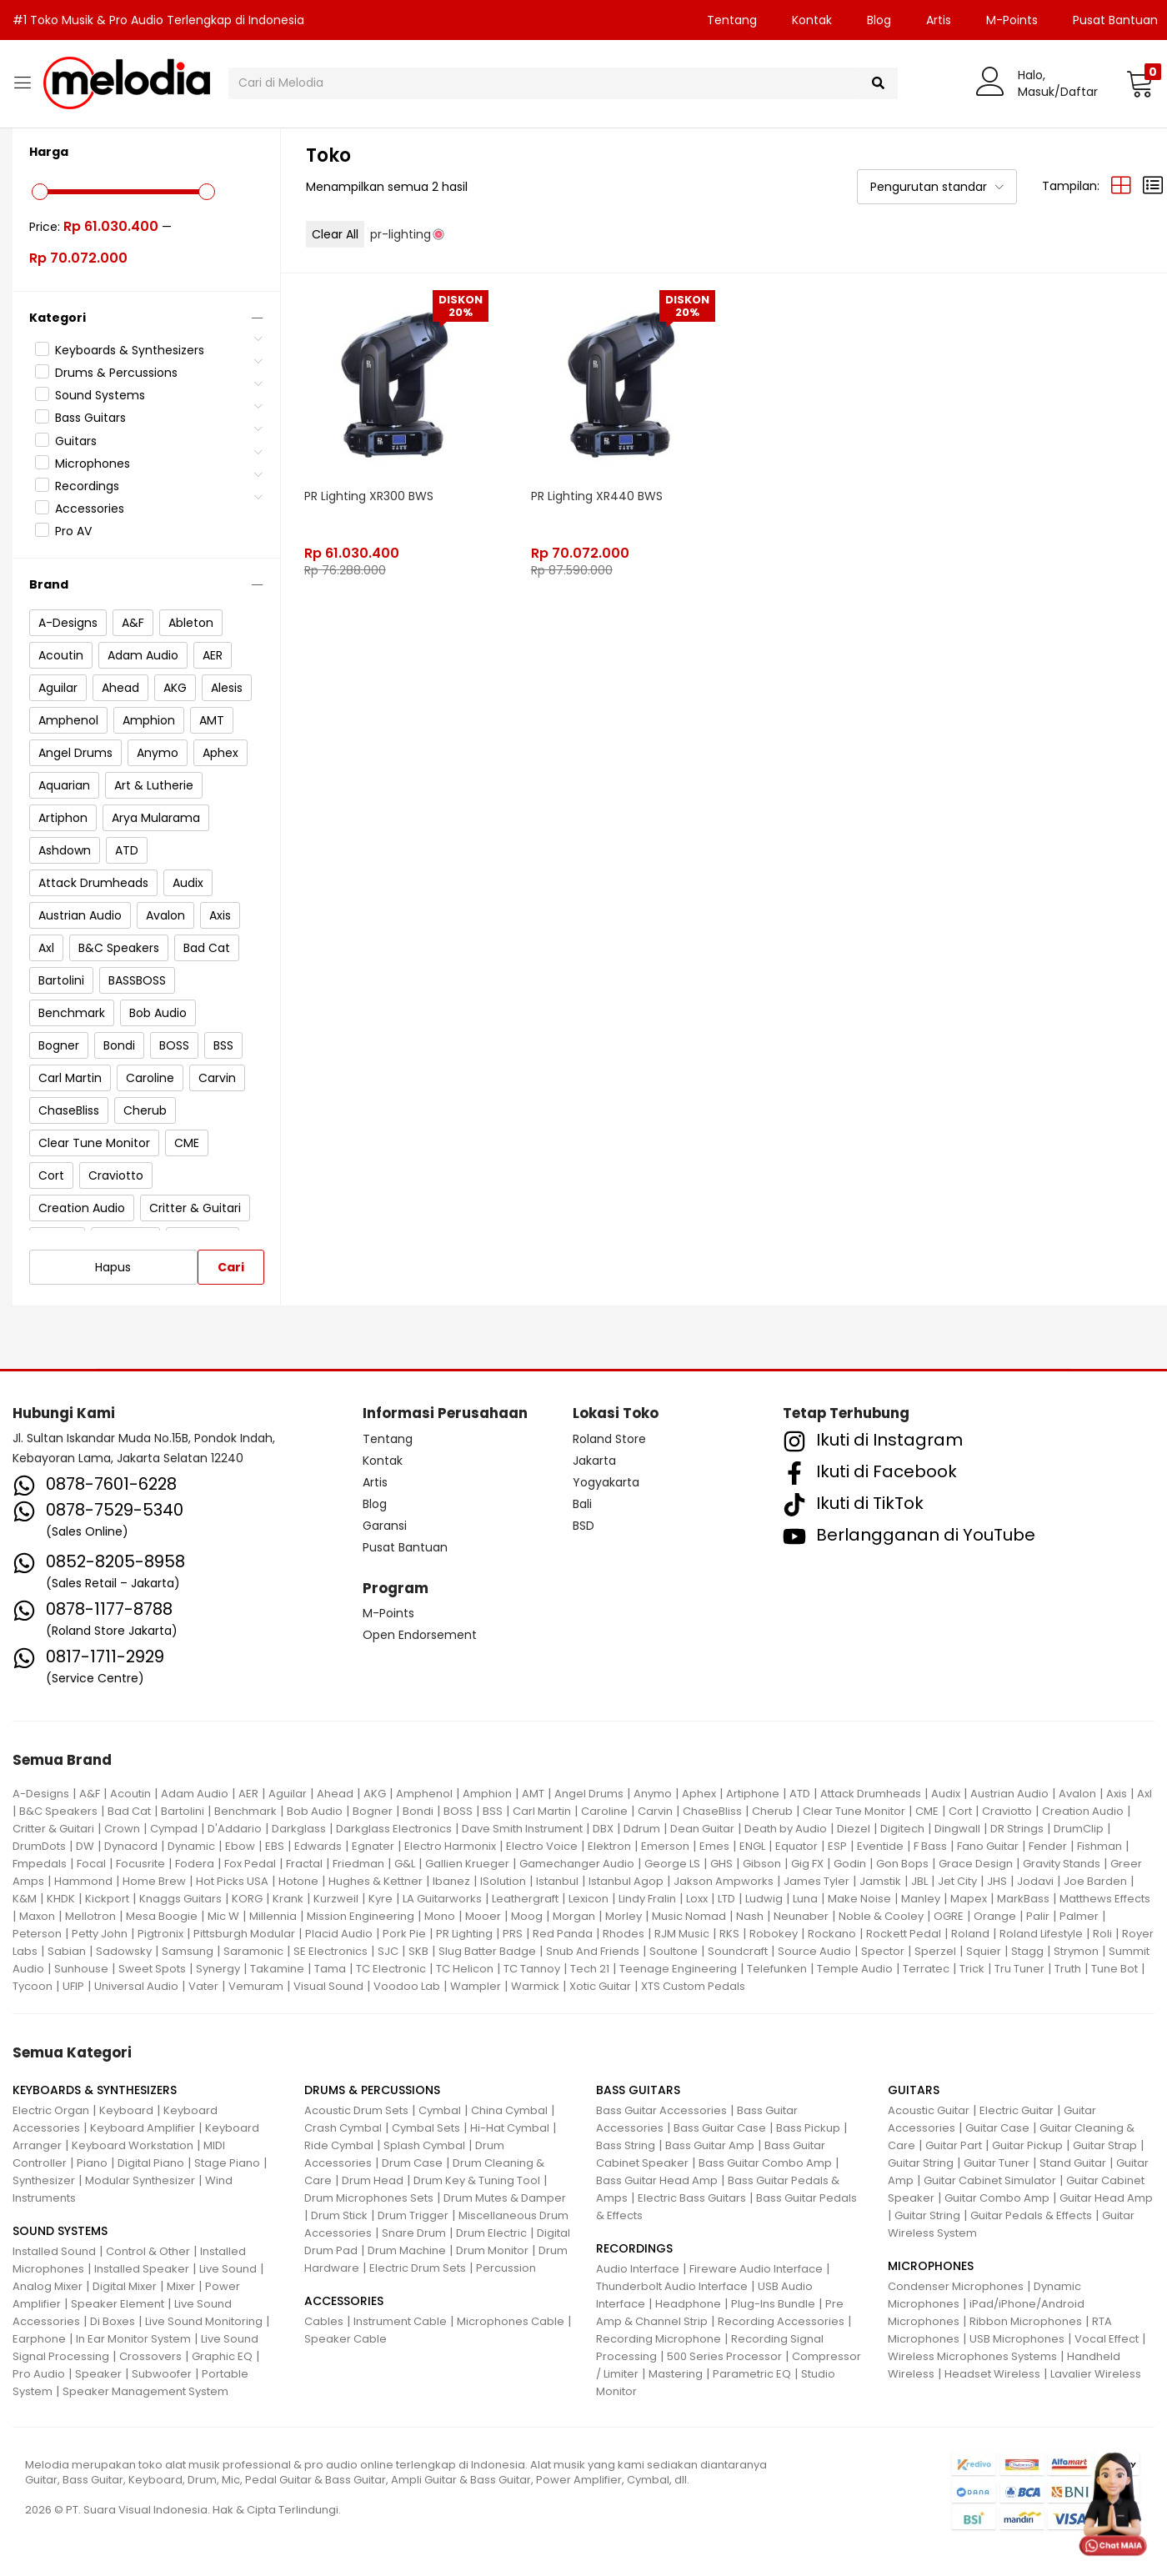 The image size is (1167, 2576). Describe the element at coordinates (814, 1951) in the screenshot. I see `Source Audio` at that location.